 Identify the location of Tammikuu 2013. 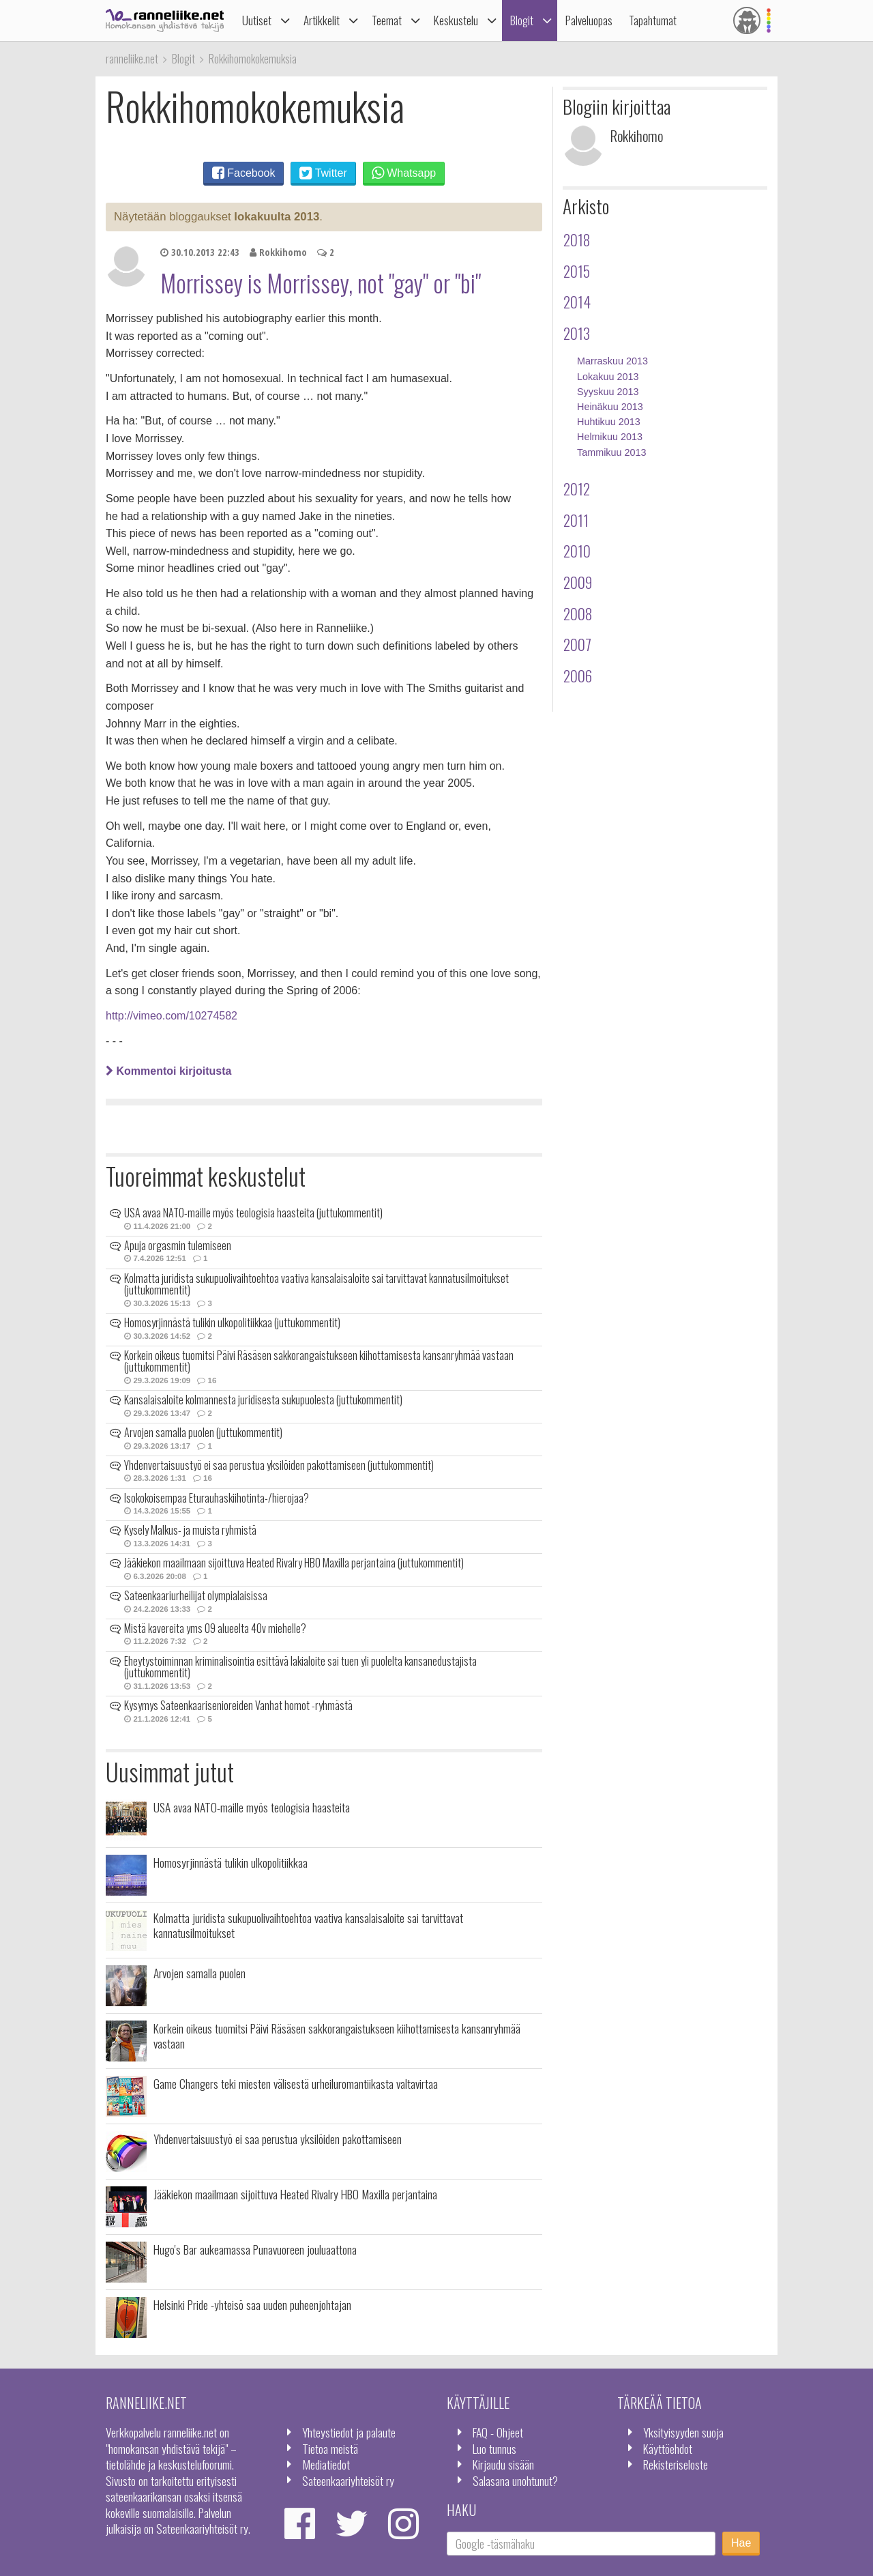
(612, 452).